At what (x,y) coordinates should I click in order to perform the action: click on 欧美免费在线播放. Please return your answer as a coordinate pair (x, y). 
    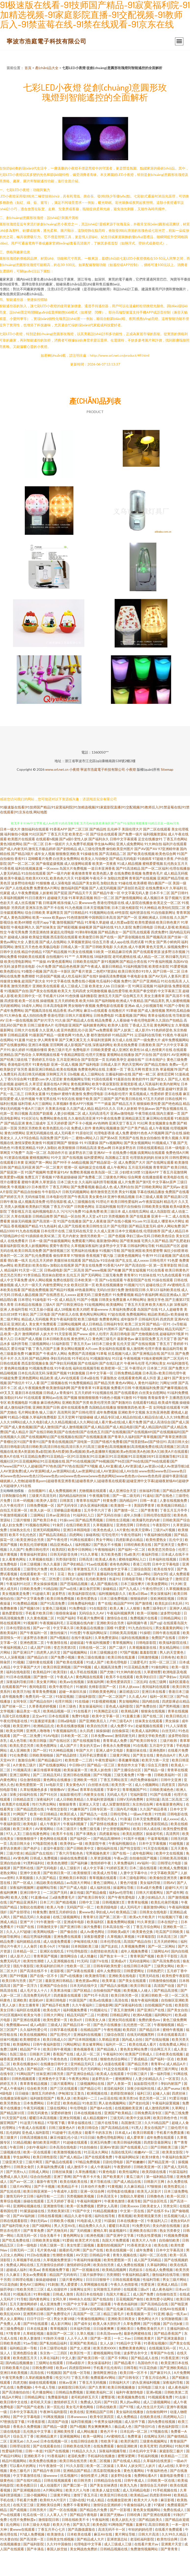
    Looking at the image, I should click on (43, 2461).